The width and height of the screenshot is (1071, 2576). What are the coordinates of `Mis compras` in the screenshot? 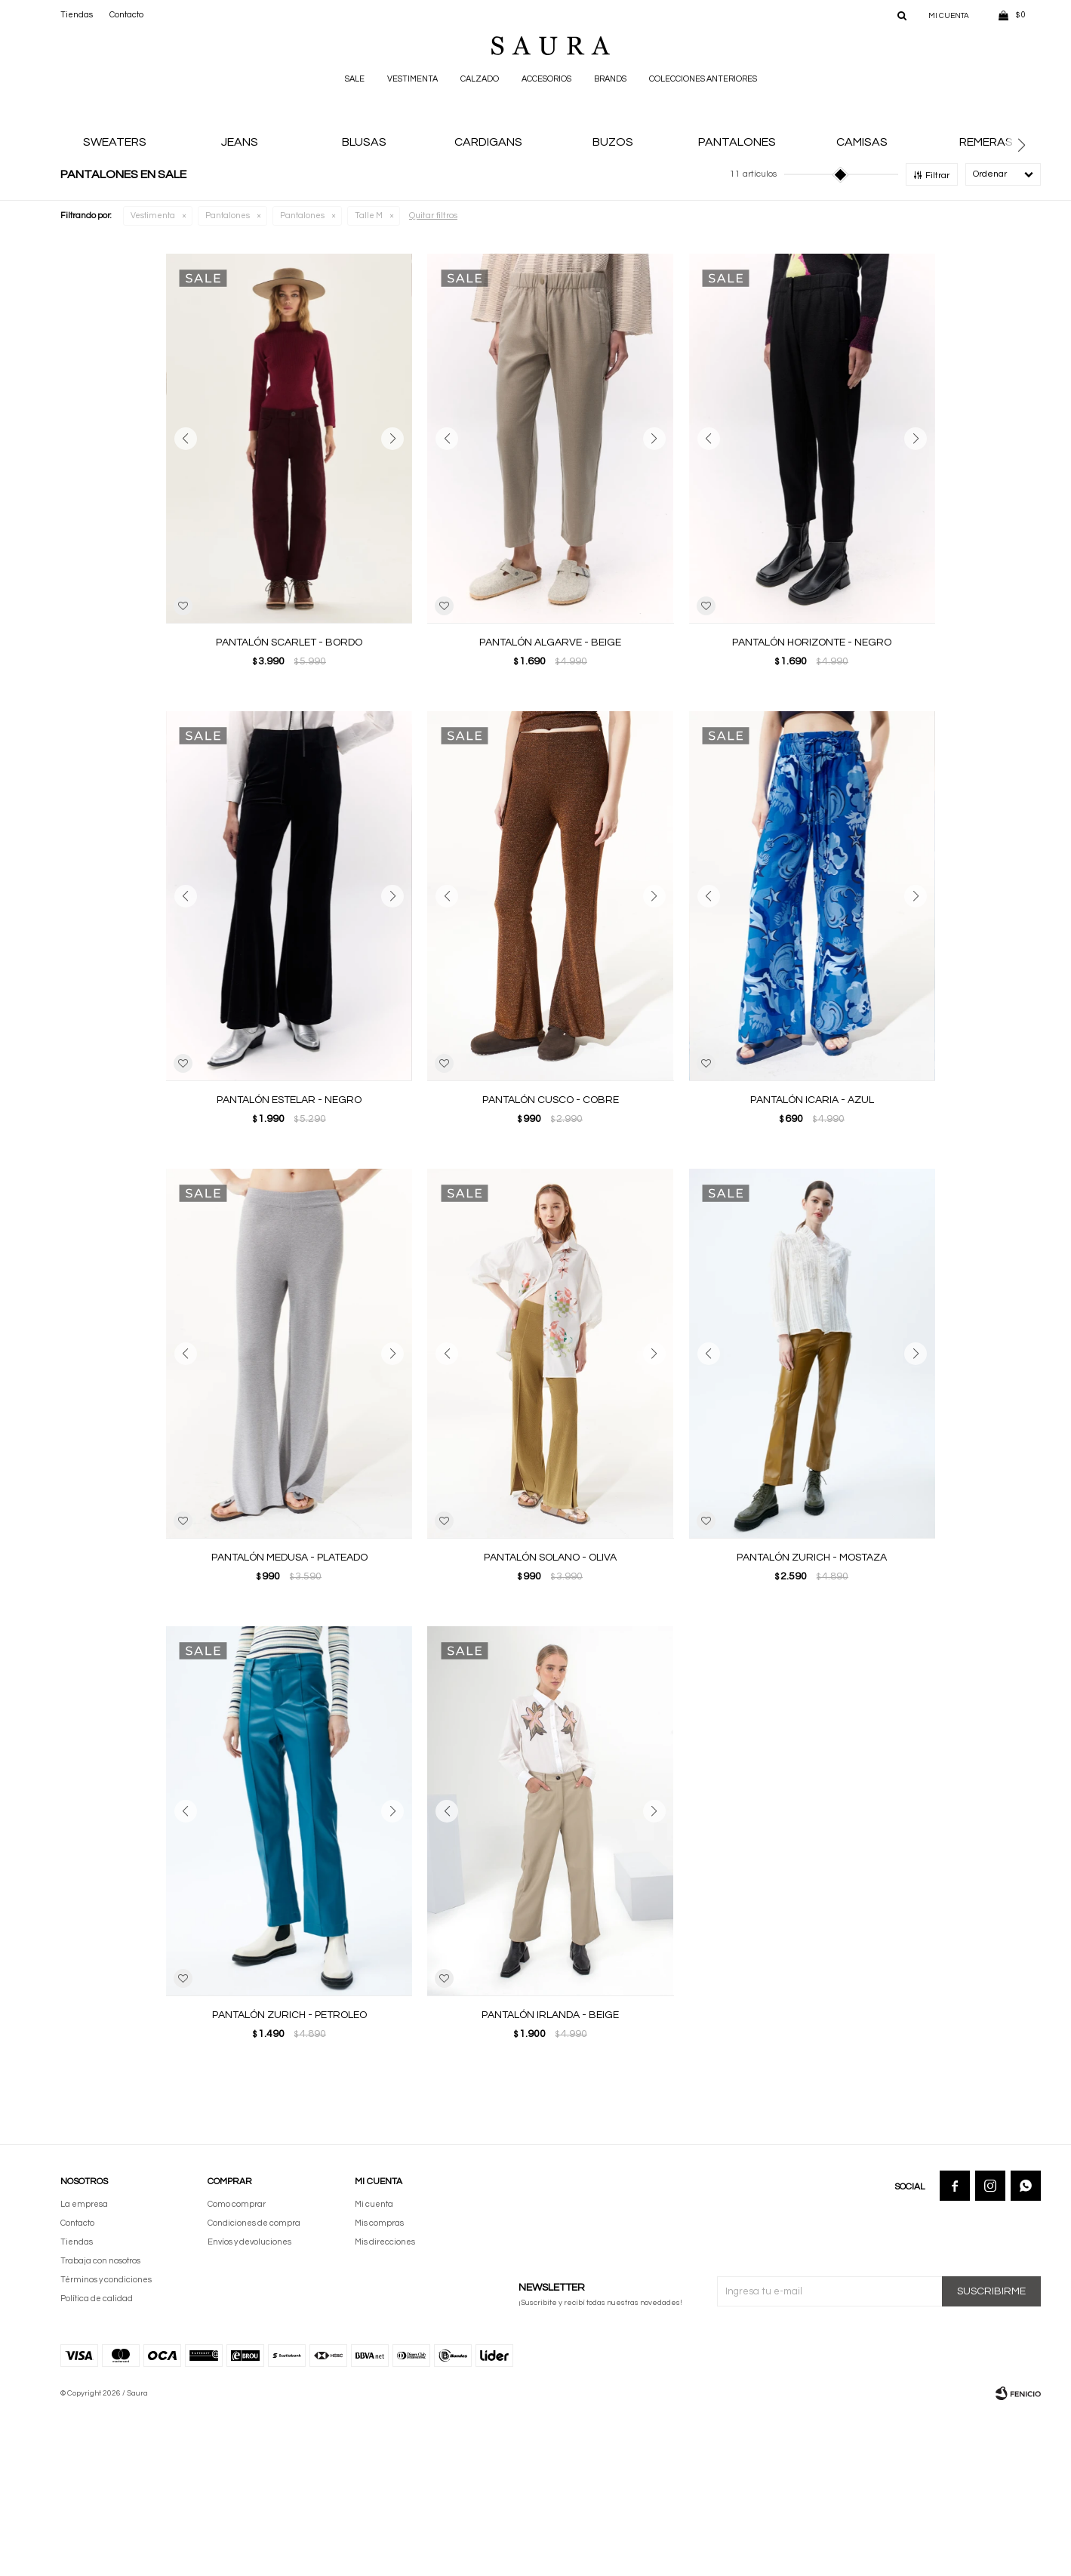 It's located at (379, 2387).